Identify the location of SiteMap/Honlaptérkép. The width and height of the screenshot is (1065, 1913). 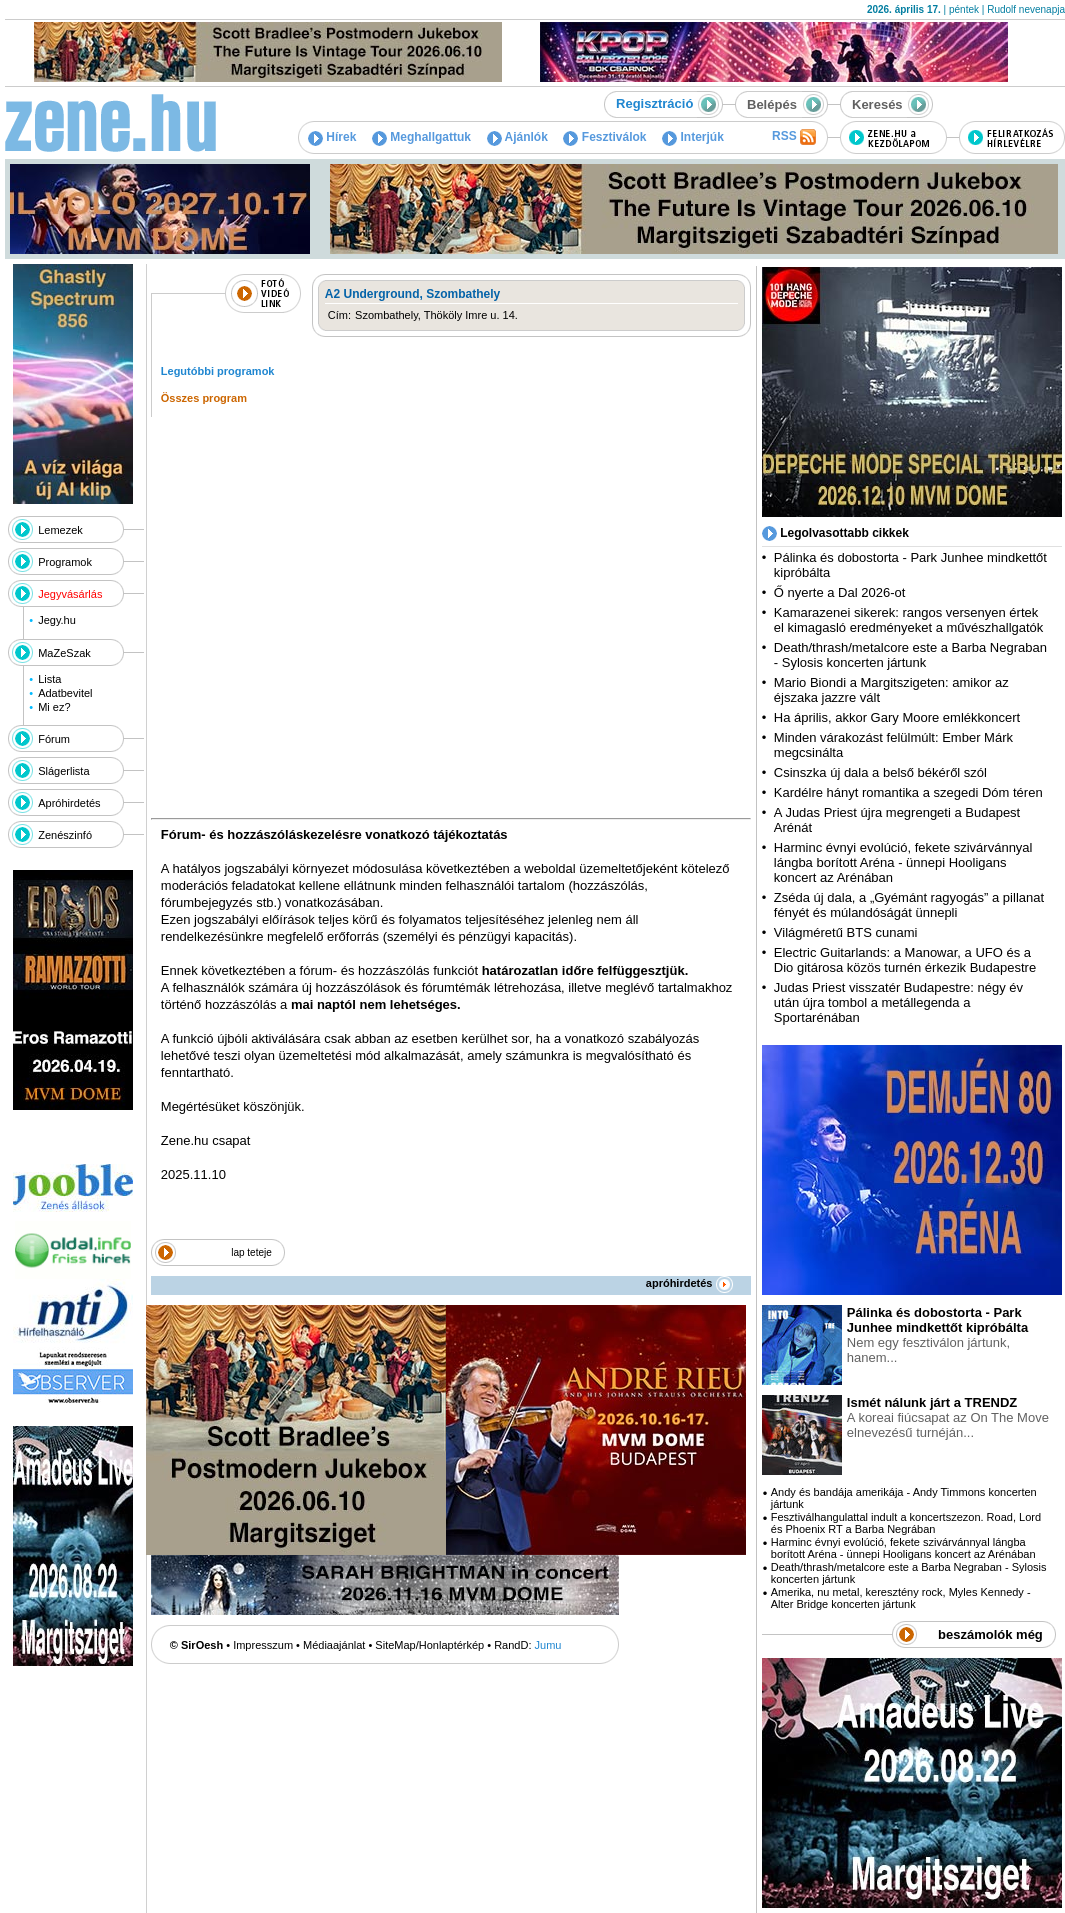
(429, 1645).